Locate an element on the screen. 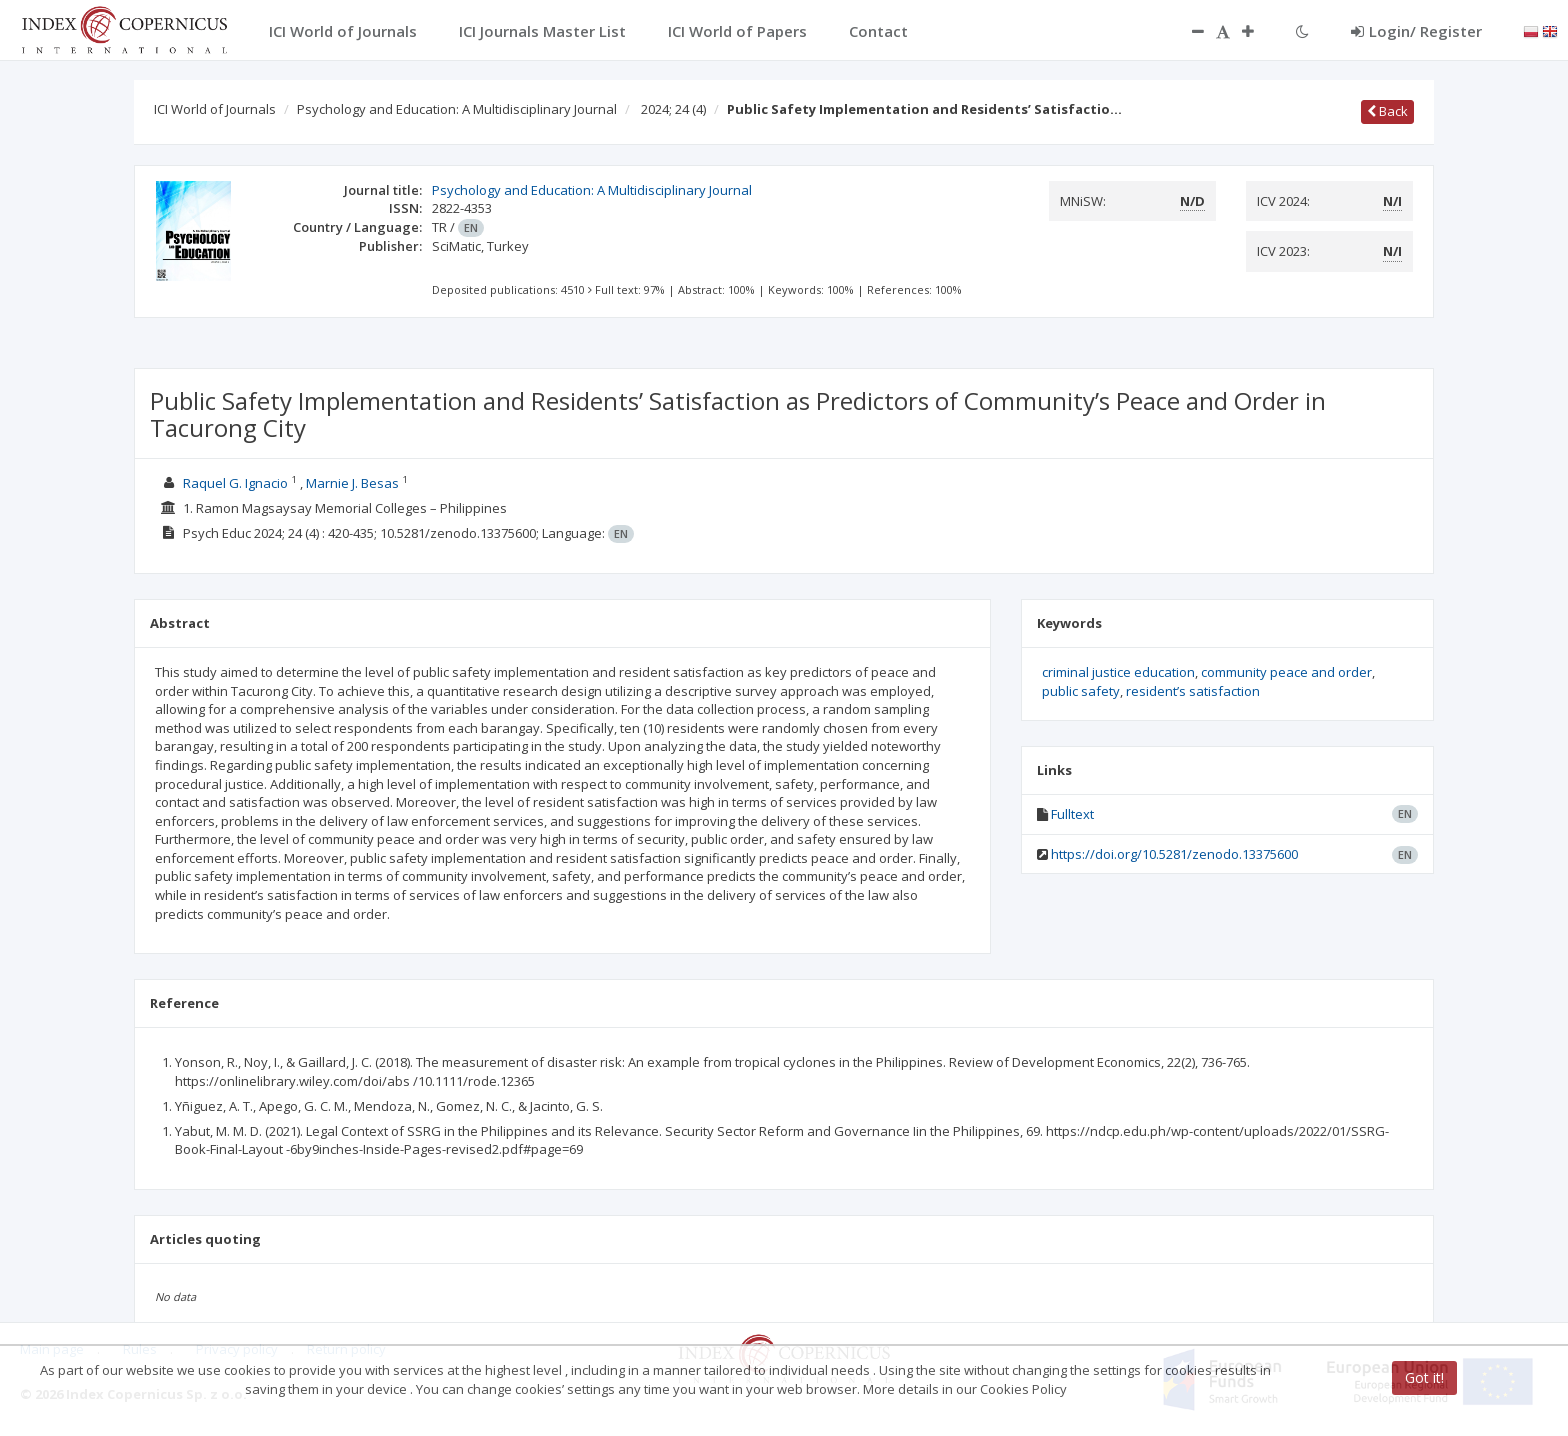 The width and height of the screenshot is (1568, 1436). criminal justice education is located at coordinates (1118, 672).